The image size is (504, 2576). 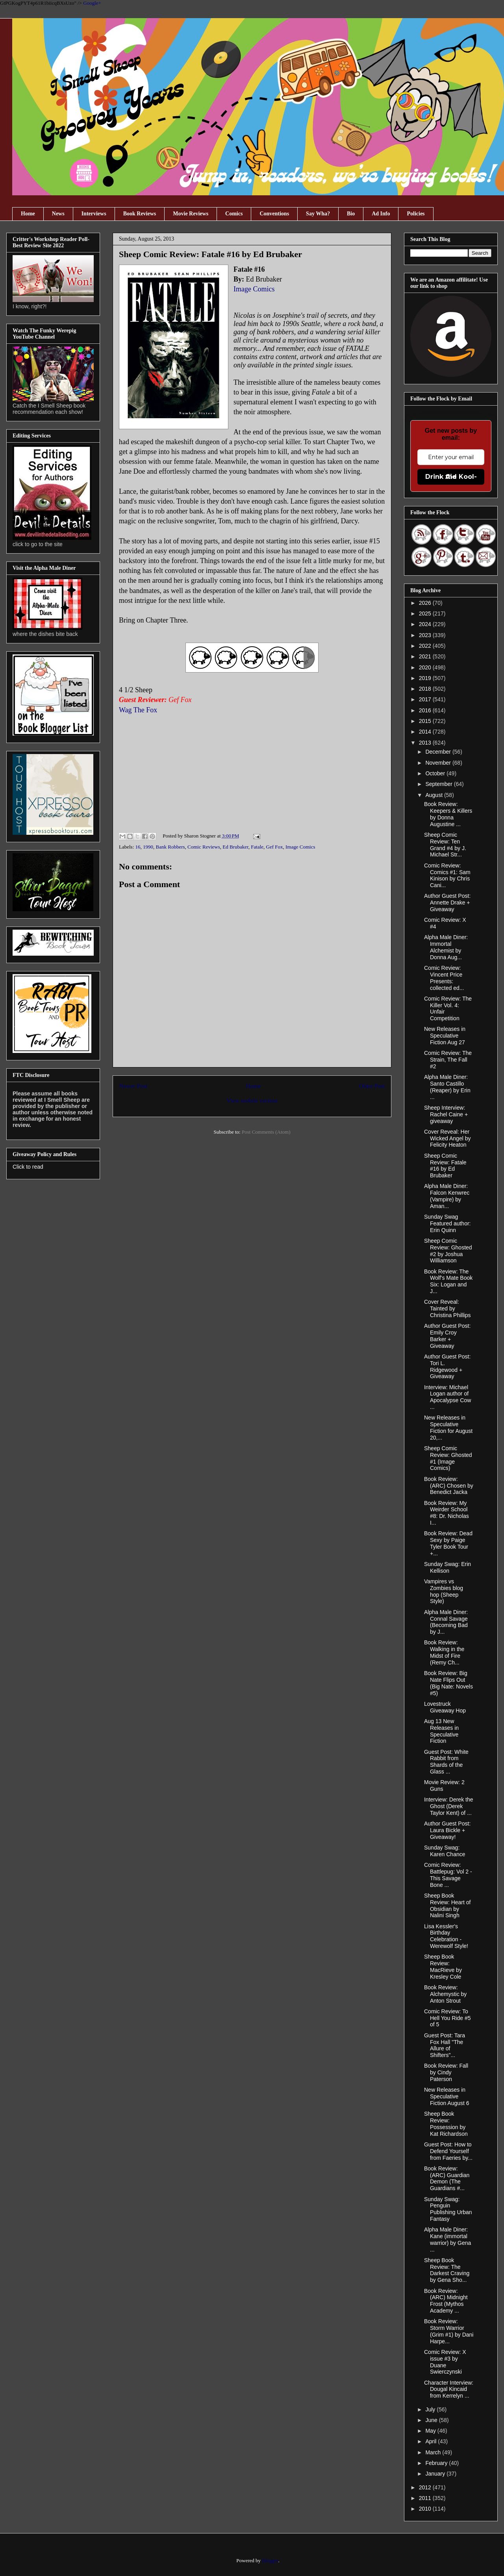 What do you see at coordinates (441, 1731) in the screenshot?
I see `Aug 13 New Releases in Speculative Fiction` at bounding box center [441, 1731].